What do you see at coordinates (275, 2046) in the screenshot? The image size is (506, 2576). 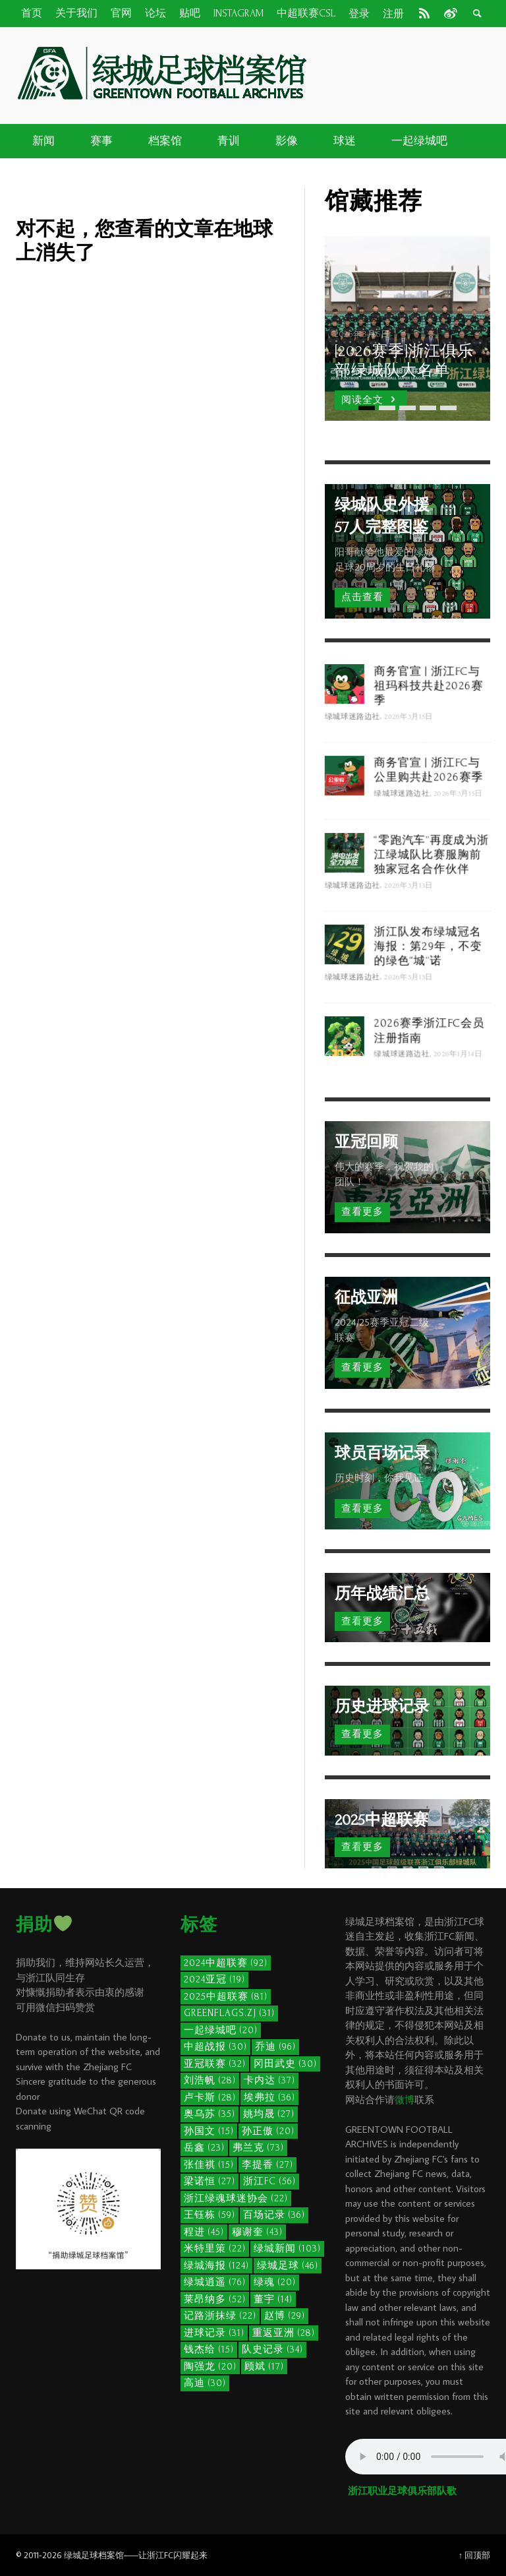 I see `乔迪 [乔迪 (96个项目)]` at bounding box center [275, 2046].